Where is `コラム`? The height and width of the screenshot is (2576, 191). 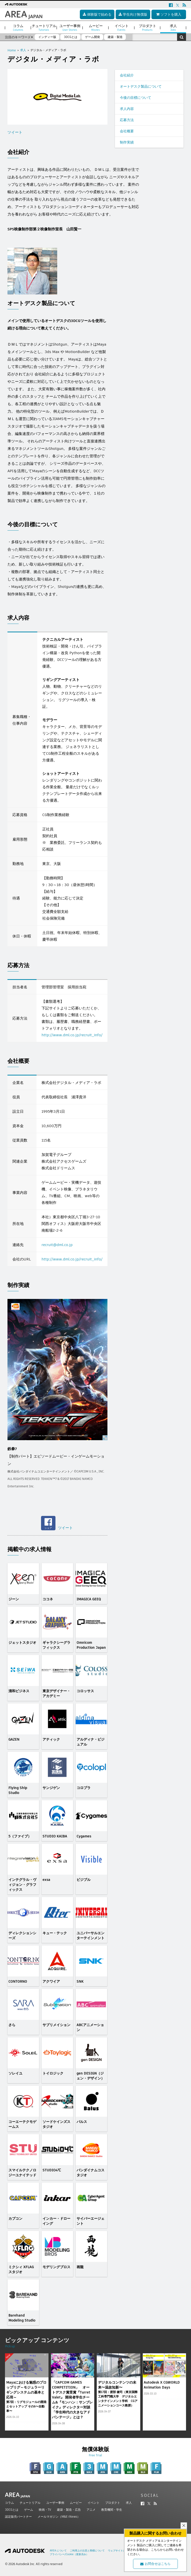 コラム is located at coordinates (9, 2503).